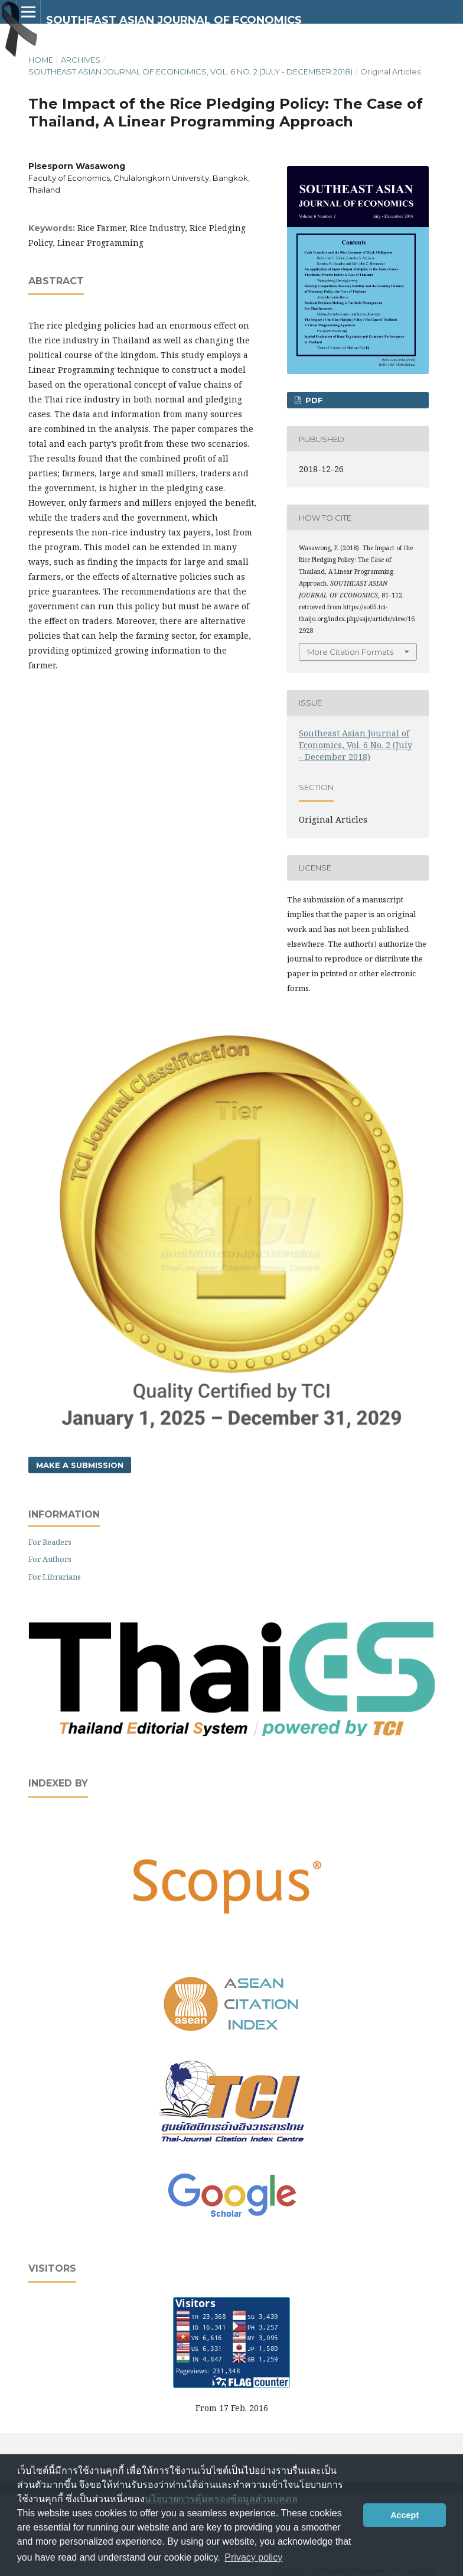  I want to click on Archives, so click(80, 59).